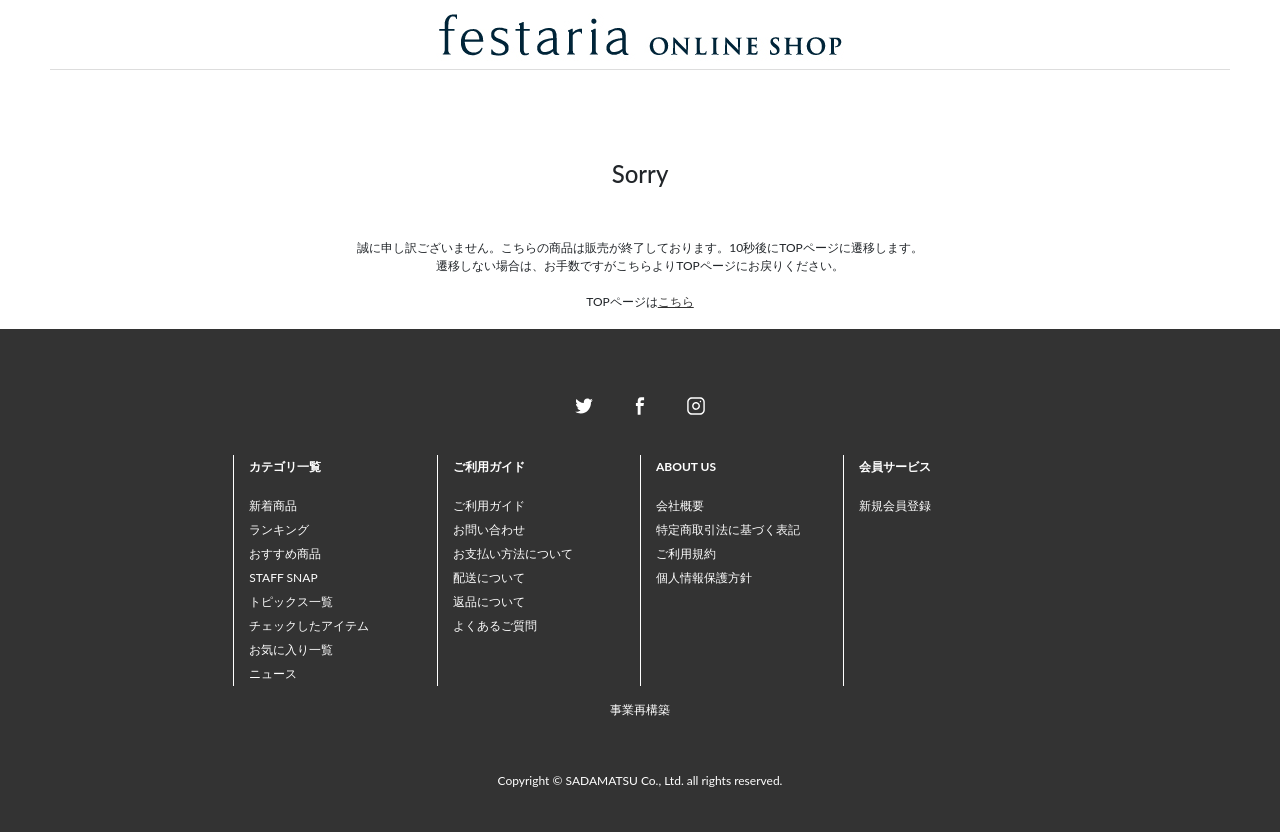 This screenshot has width=1280, height=832. What do you see at coordinates (273, 673) in the screenshot?
I see `ニュース` at bounding box center [273, 673].